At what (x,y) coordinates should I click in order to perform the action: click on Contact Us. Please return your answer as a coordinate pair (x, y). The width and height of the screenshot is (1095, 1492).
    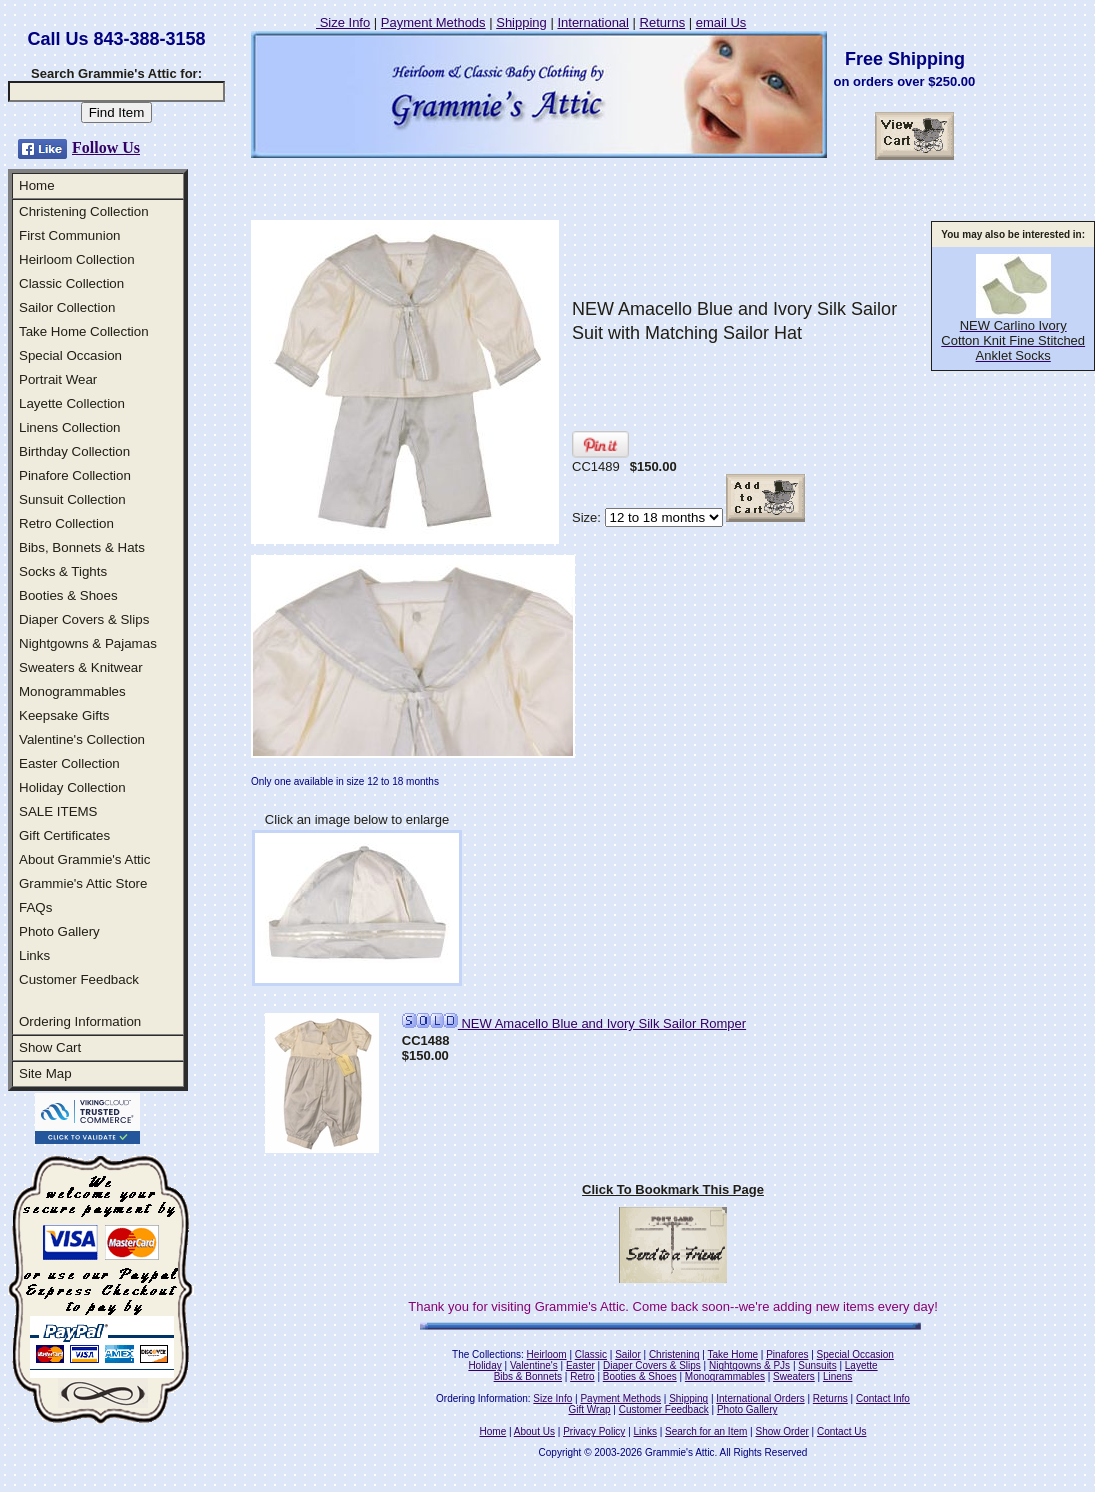
    Looking at the image, I should click on (841, 1431).